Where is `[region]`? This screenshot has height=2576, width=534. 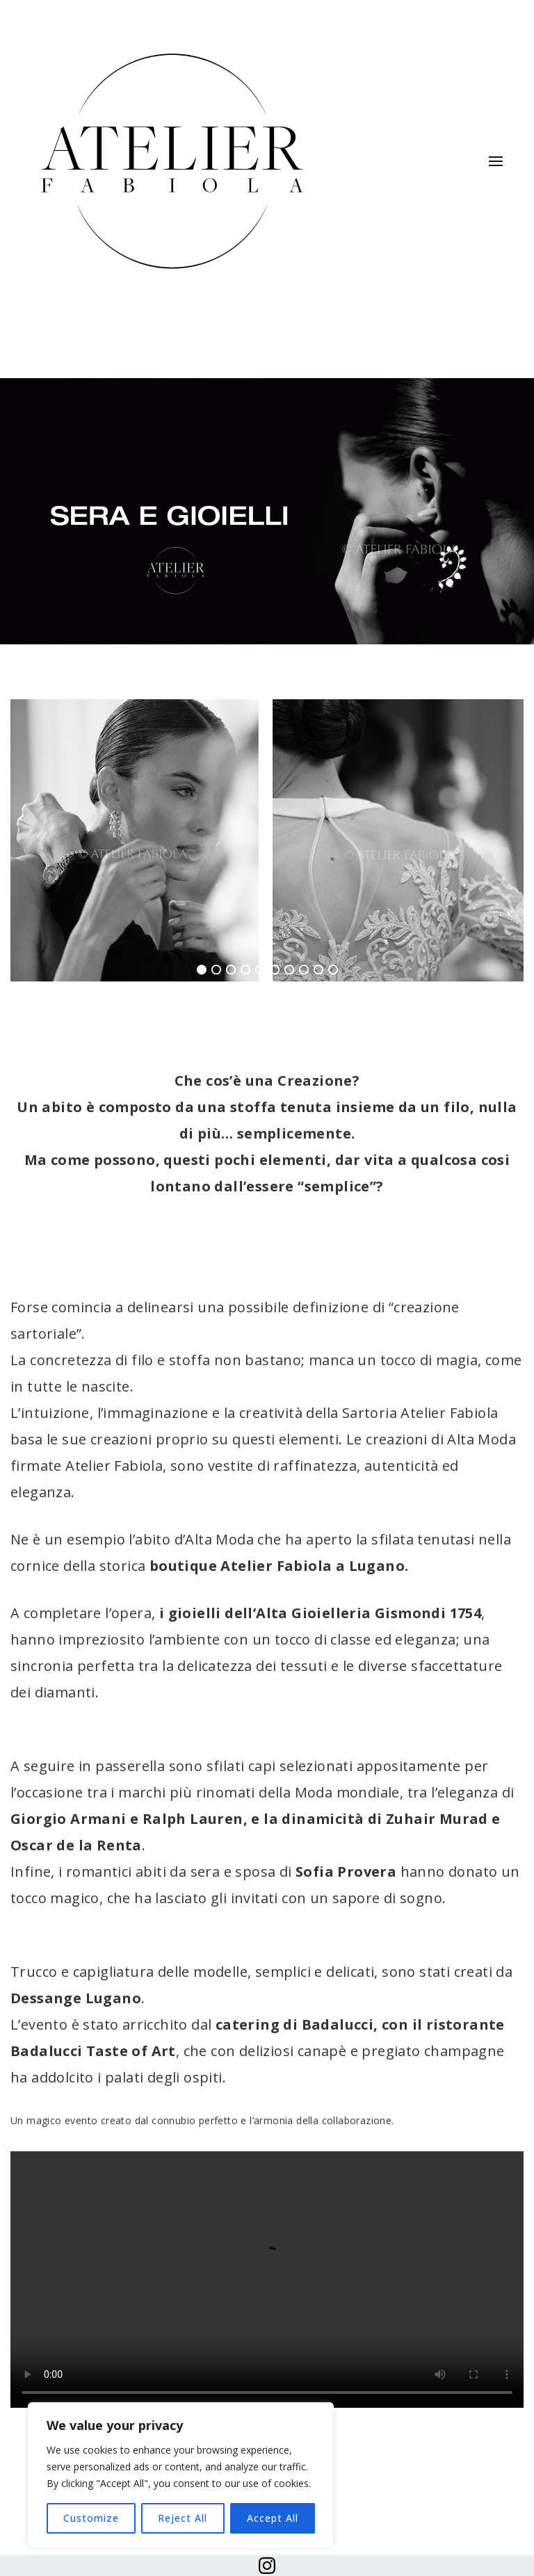 [region] is located at coordinates (181, 2475).